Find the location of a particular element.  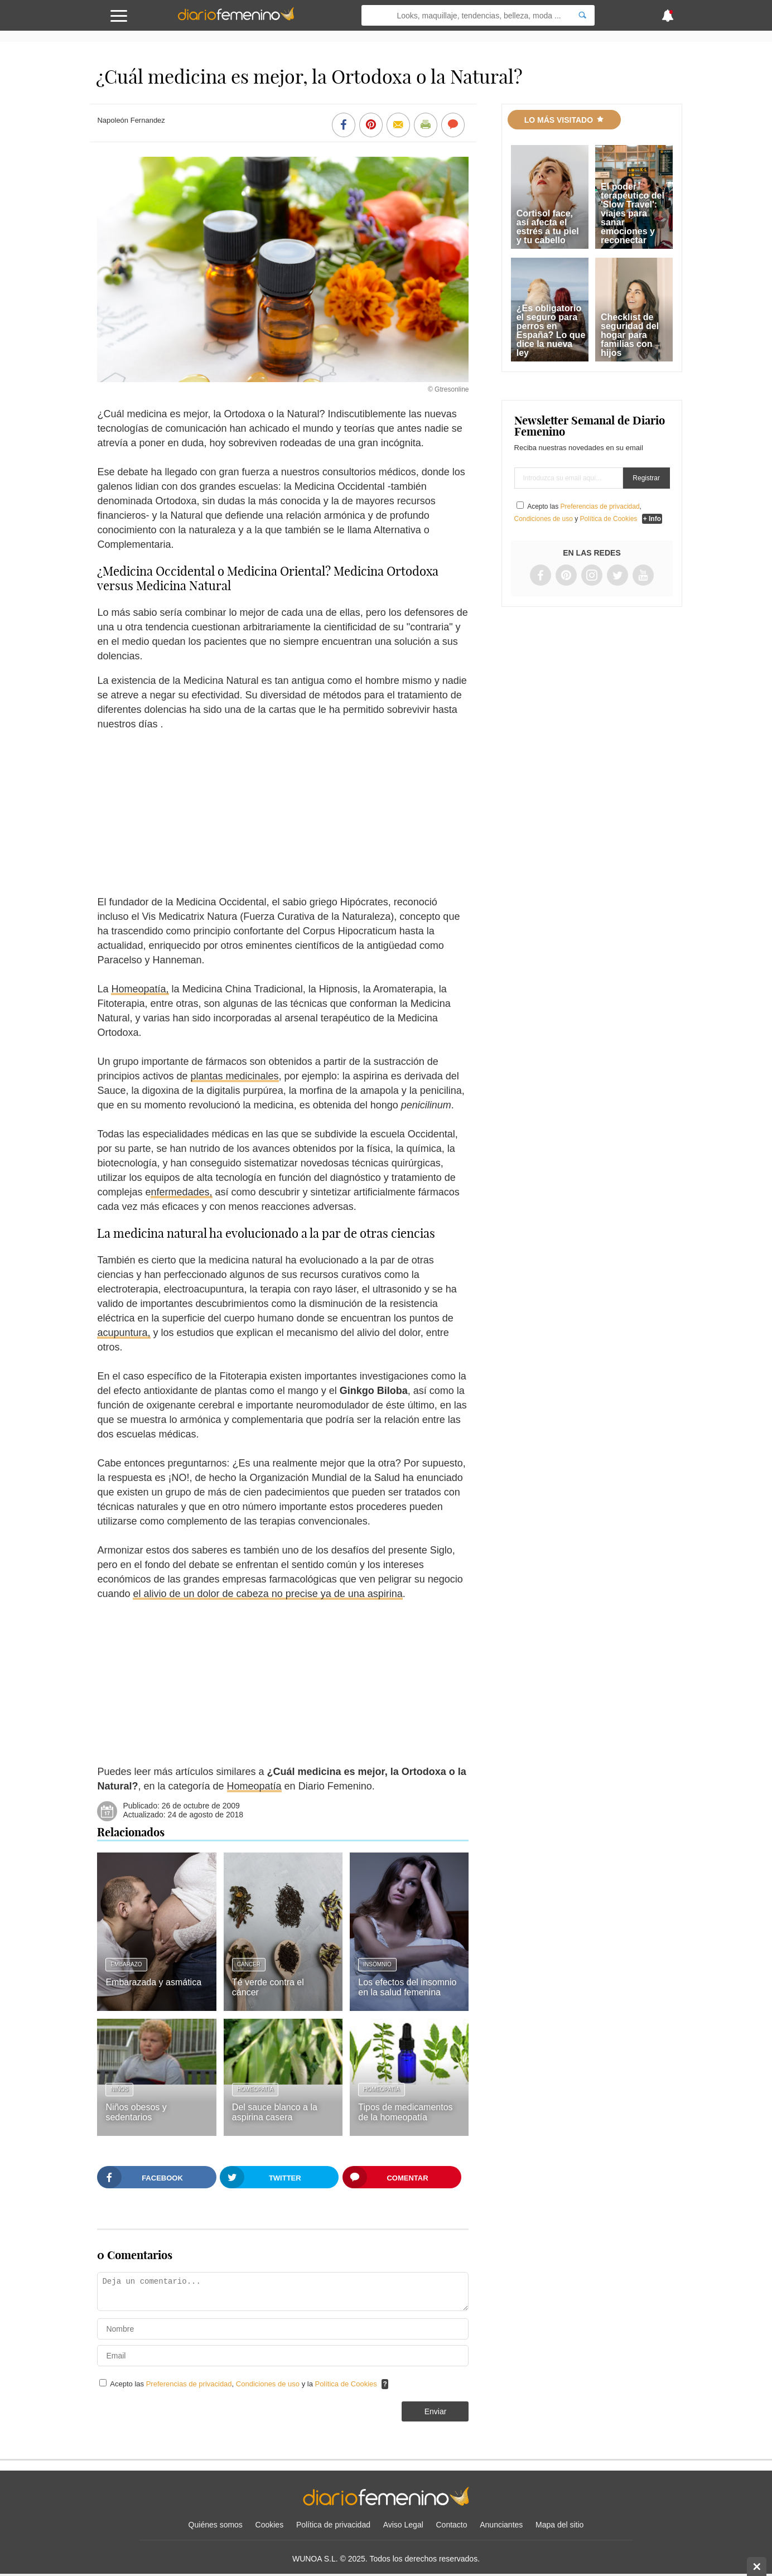

¿Es obligatorio el seguro para perros en España? Lo que dice la nueva ley is located at coordinates (551, 330).